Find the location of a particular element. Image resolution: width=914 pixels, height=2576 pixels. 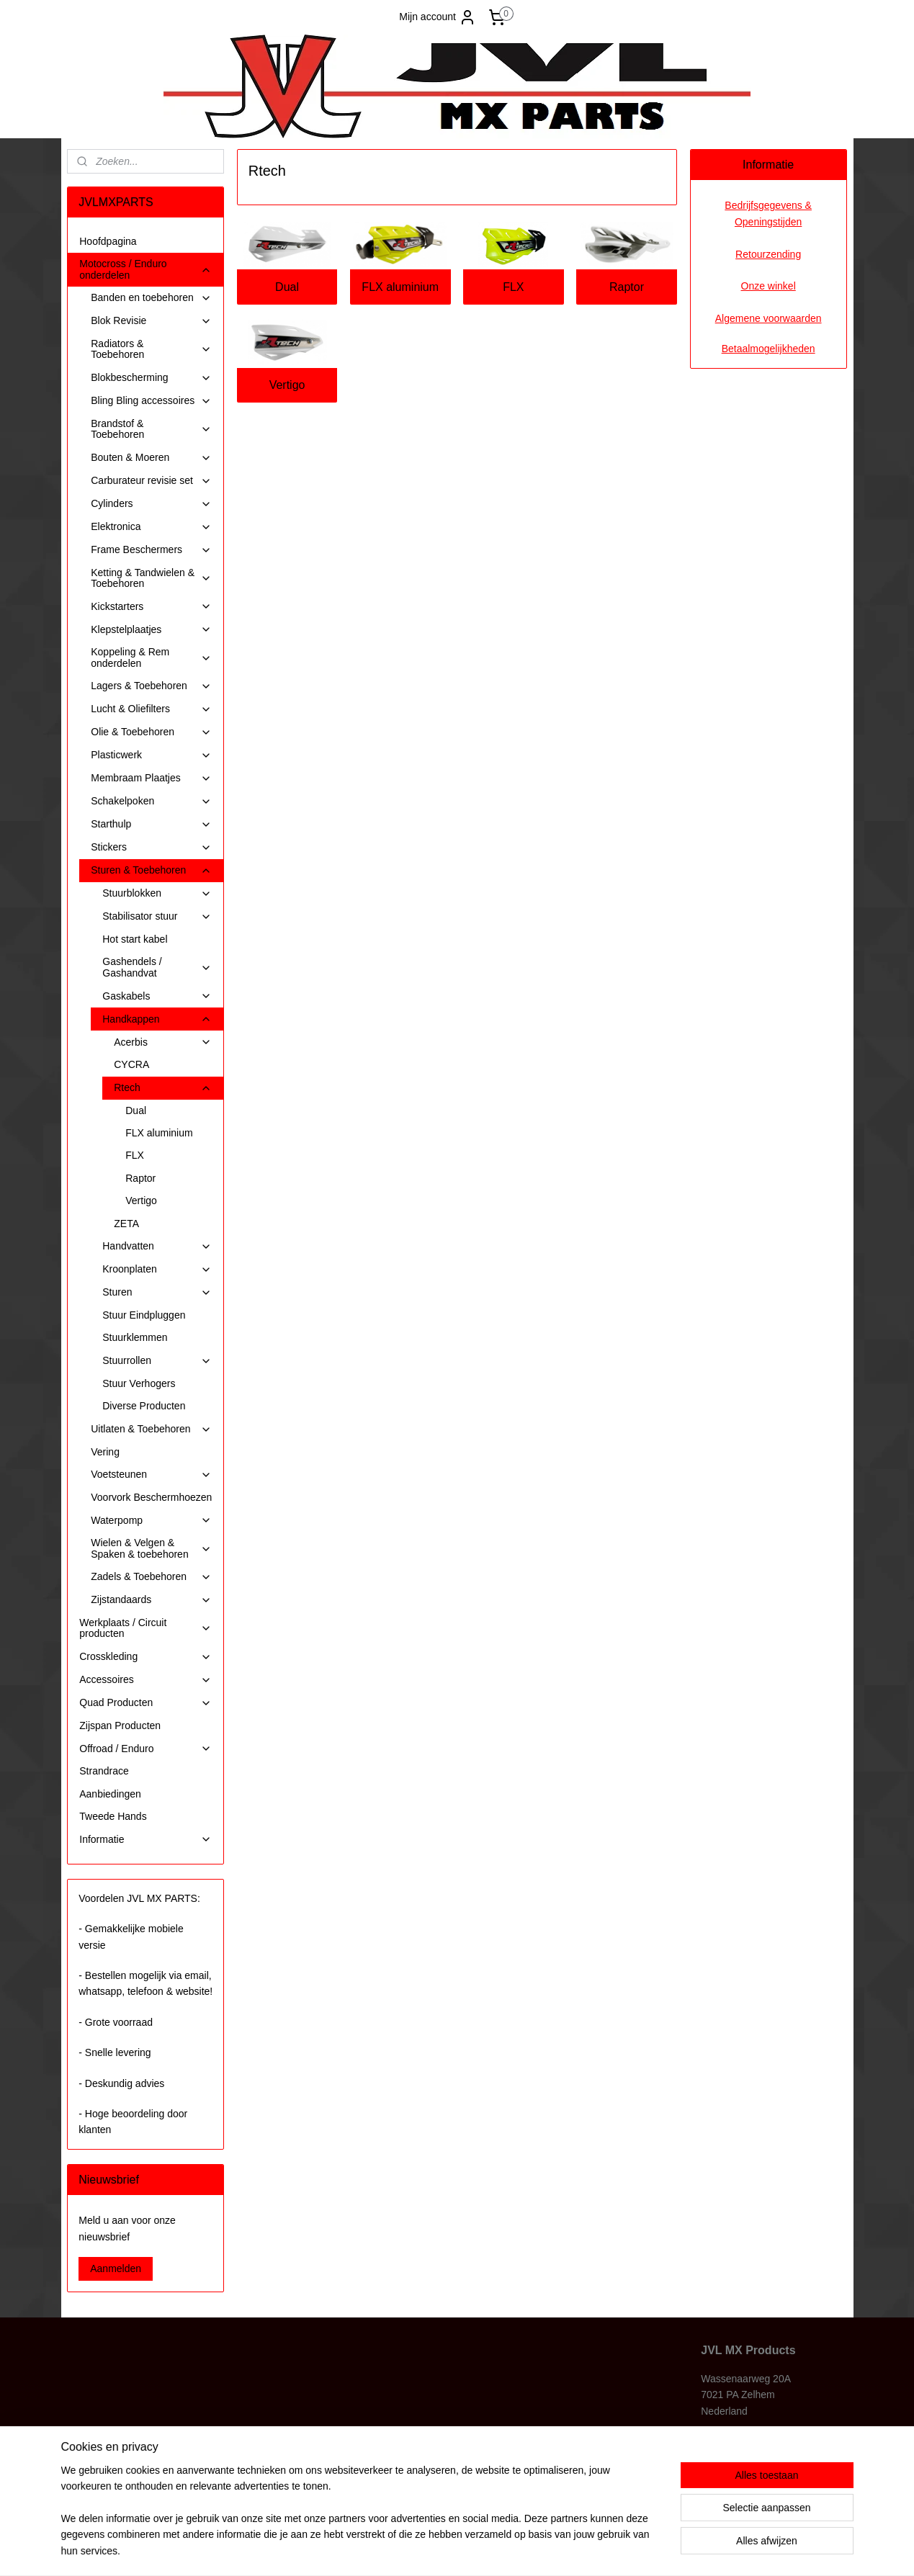

Stuurblokken is located at coordinates (157, 893).